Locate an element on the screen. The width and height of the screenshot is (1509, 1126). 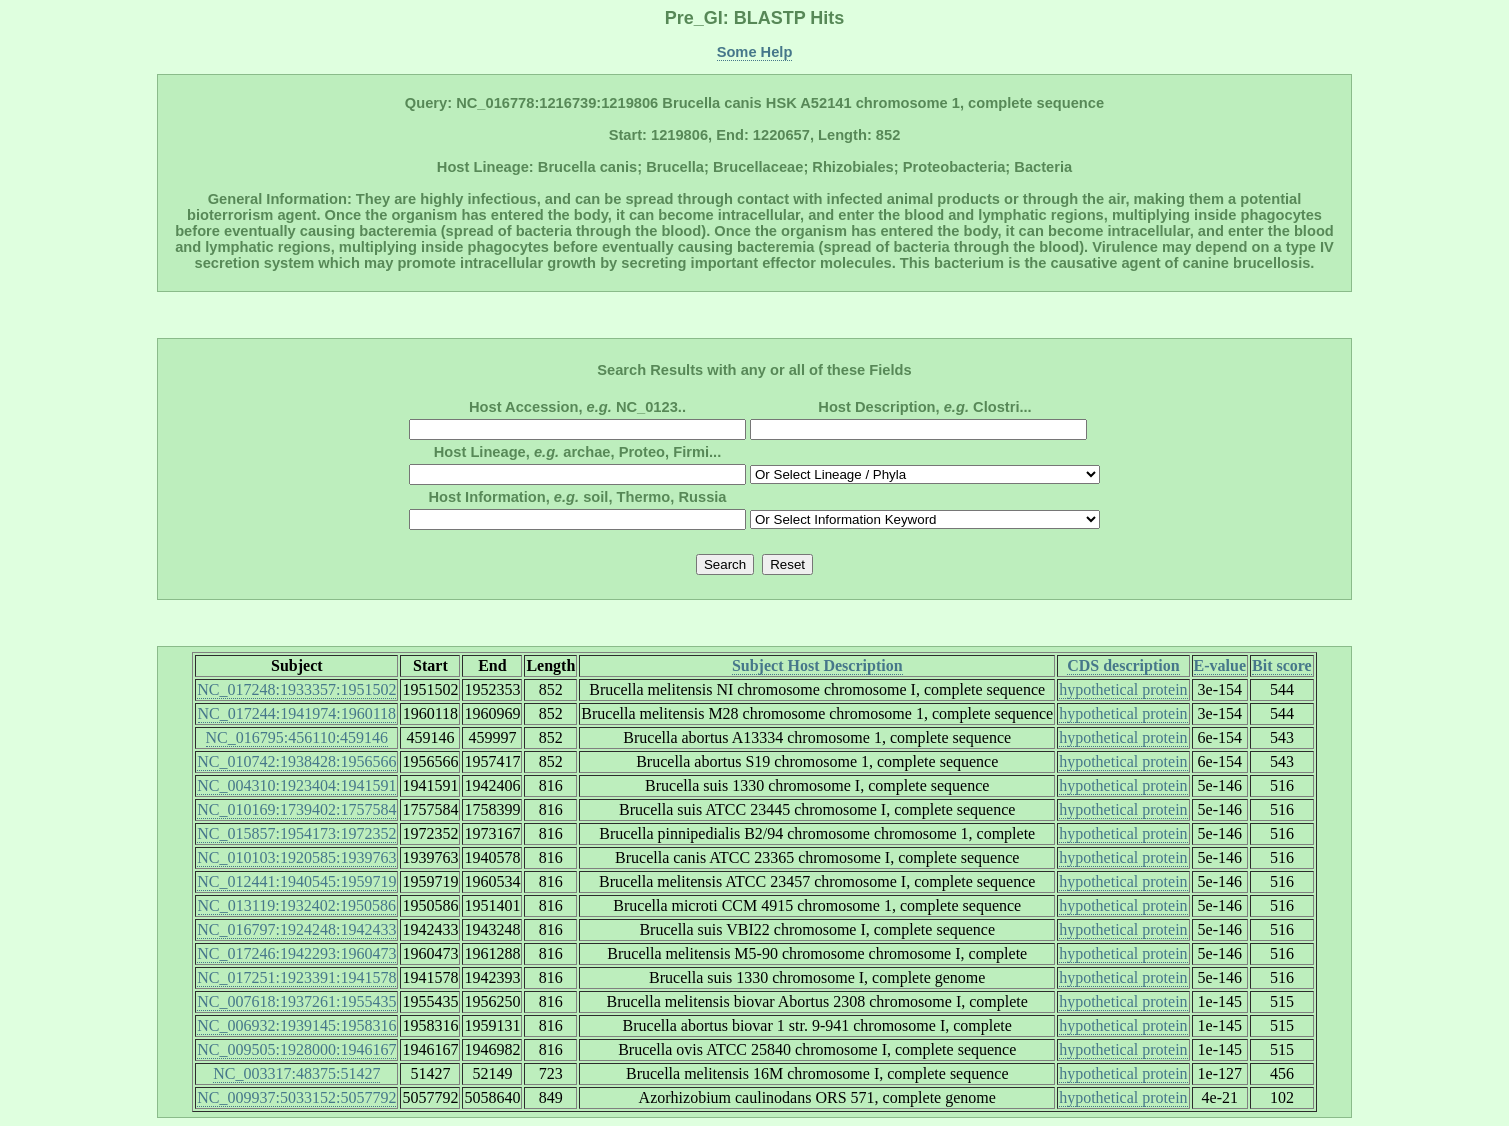
NC_013119:1932402:1950586 is located at coordinates (297, 905).